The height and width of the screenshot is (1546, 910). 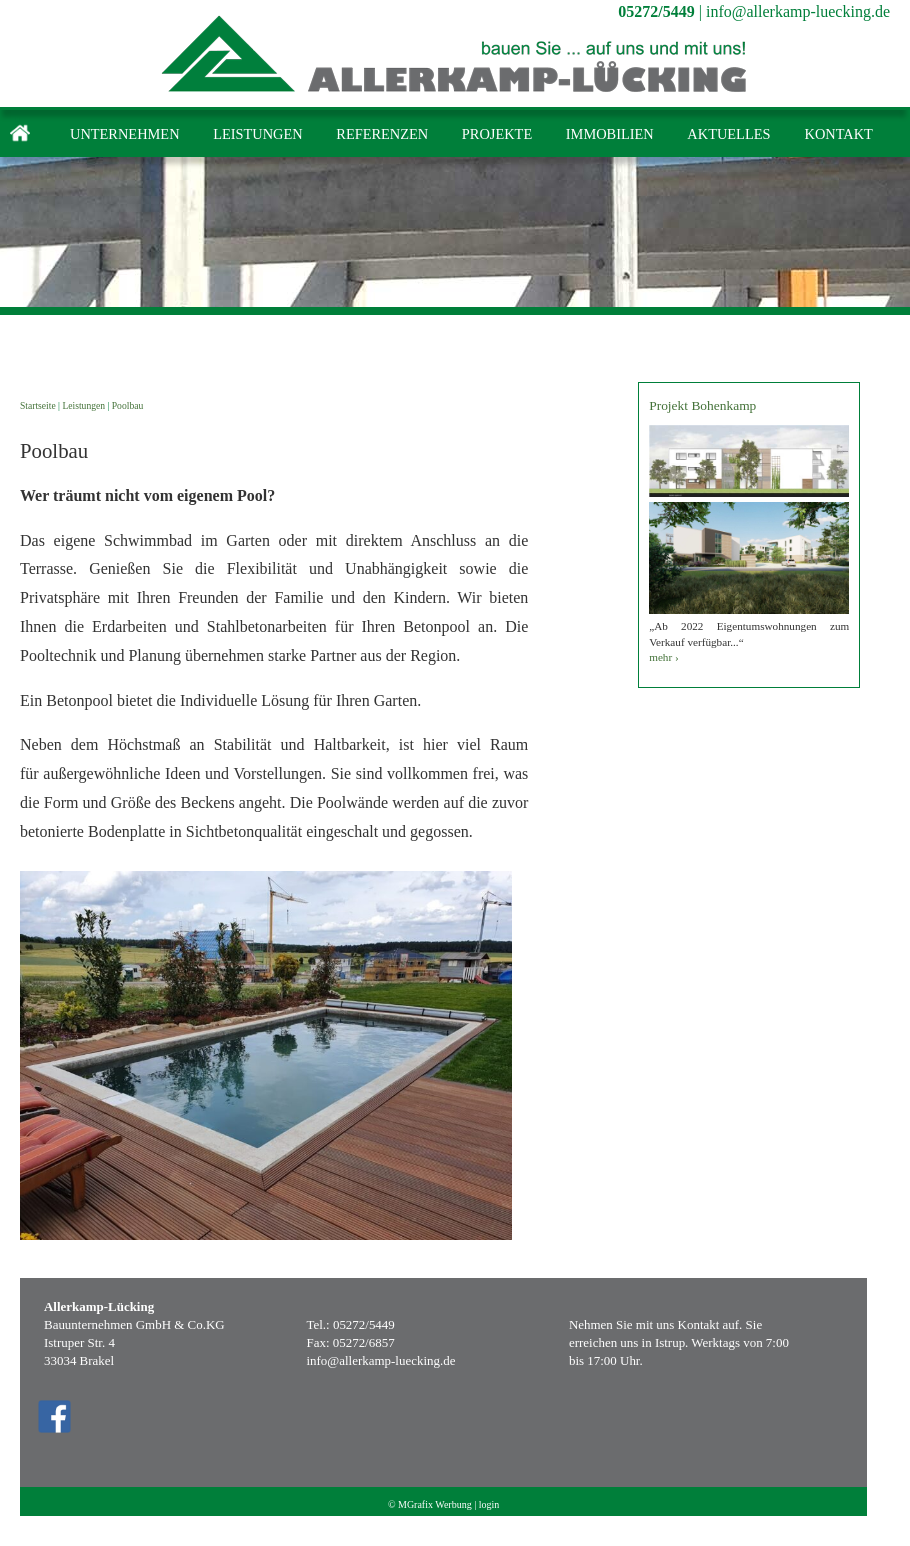 I want to click on Leistungen, so click(x=258, y=134).